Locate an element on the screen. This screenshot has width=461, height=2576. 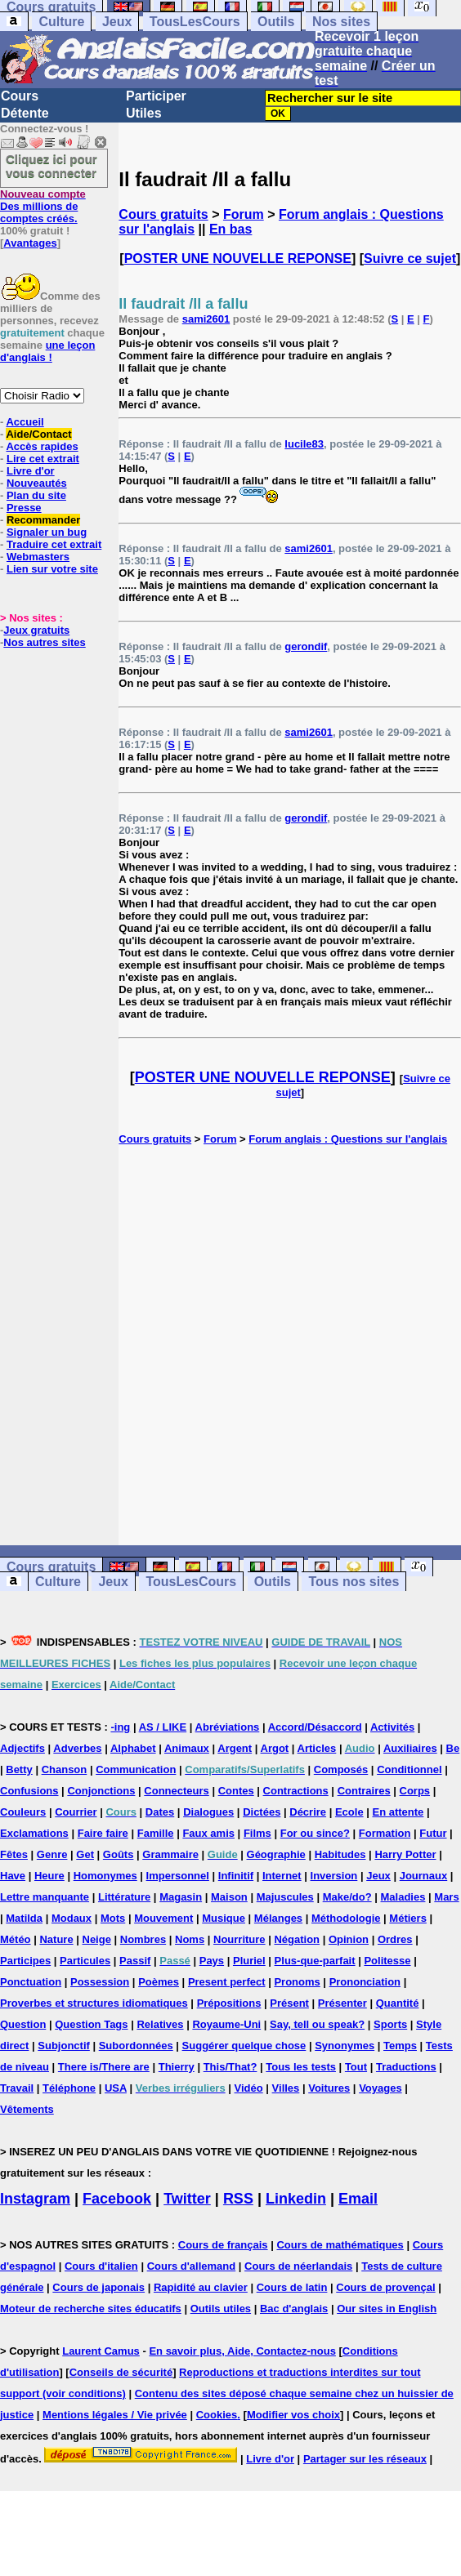
Cours de latin is located at coordinates (292, 2287).